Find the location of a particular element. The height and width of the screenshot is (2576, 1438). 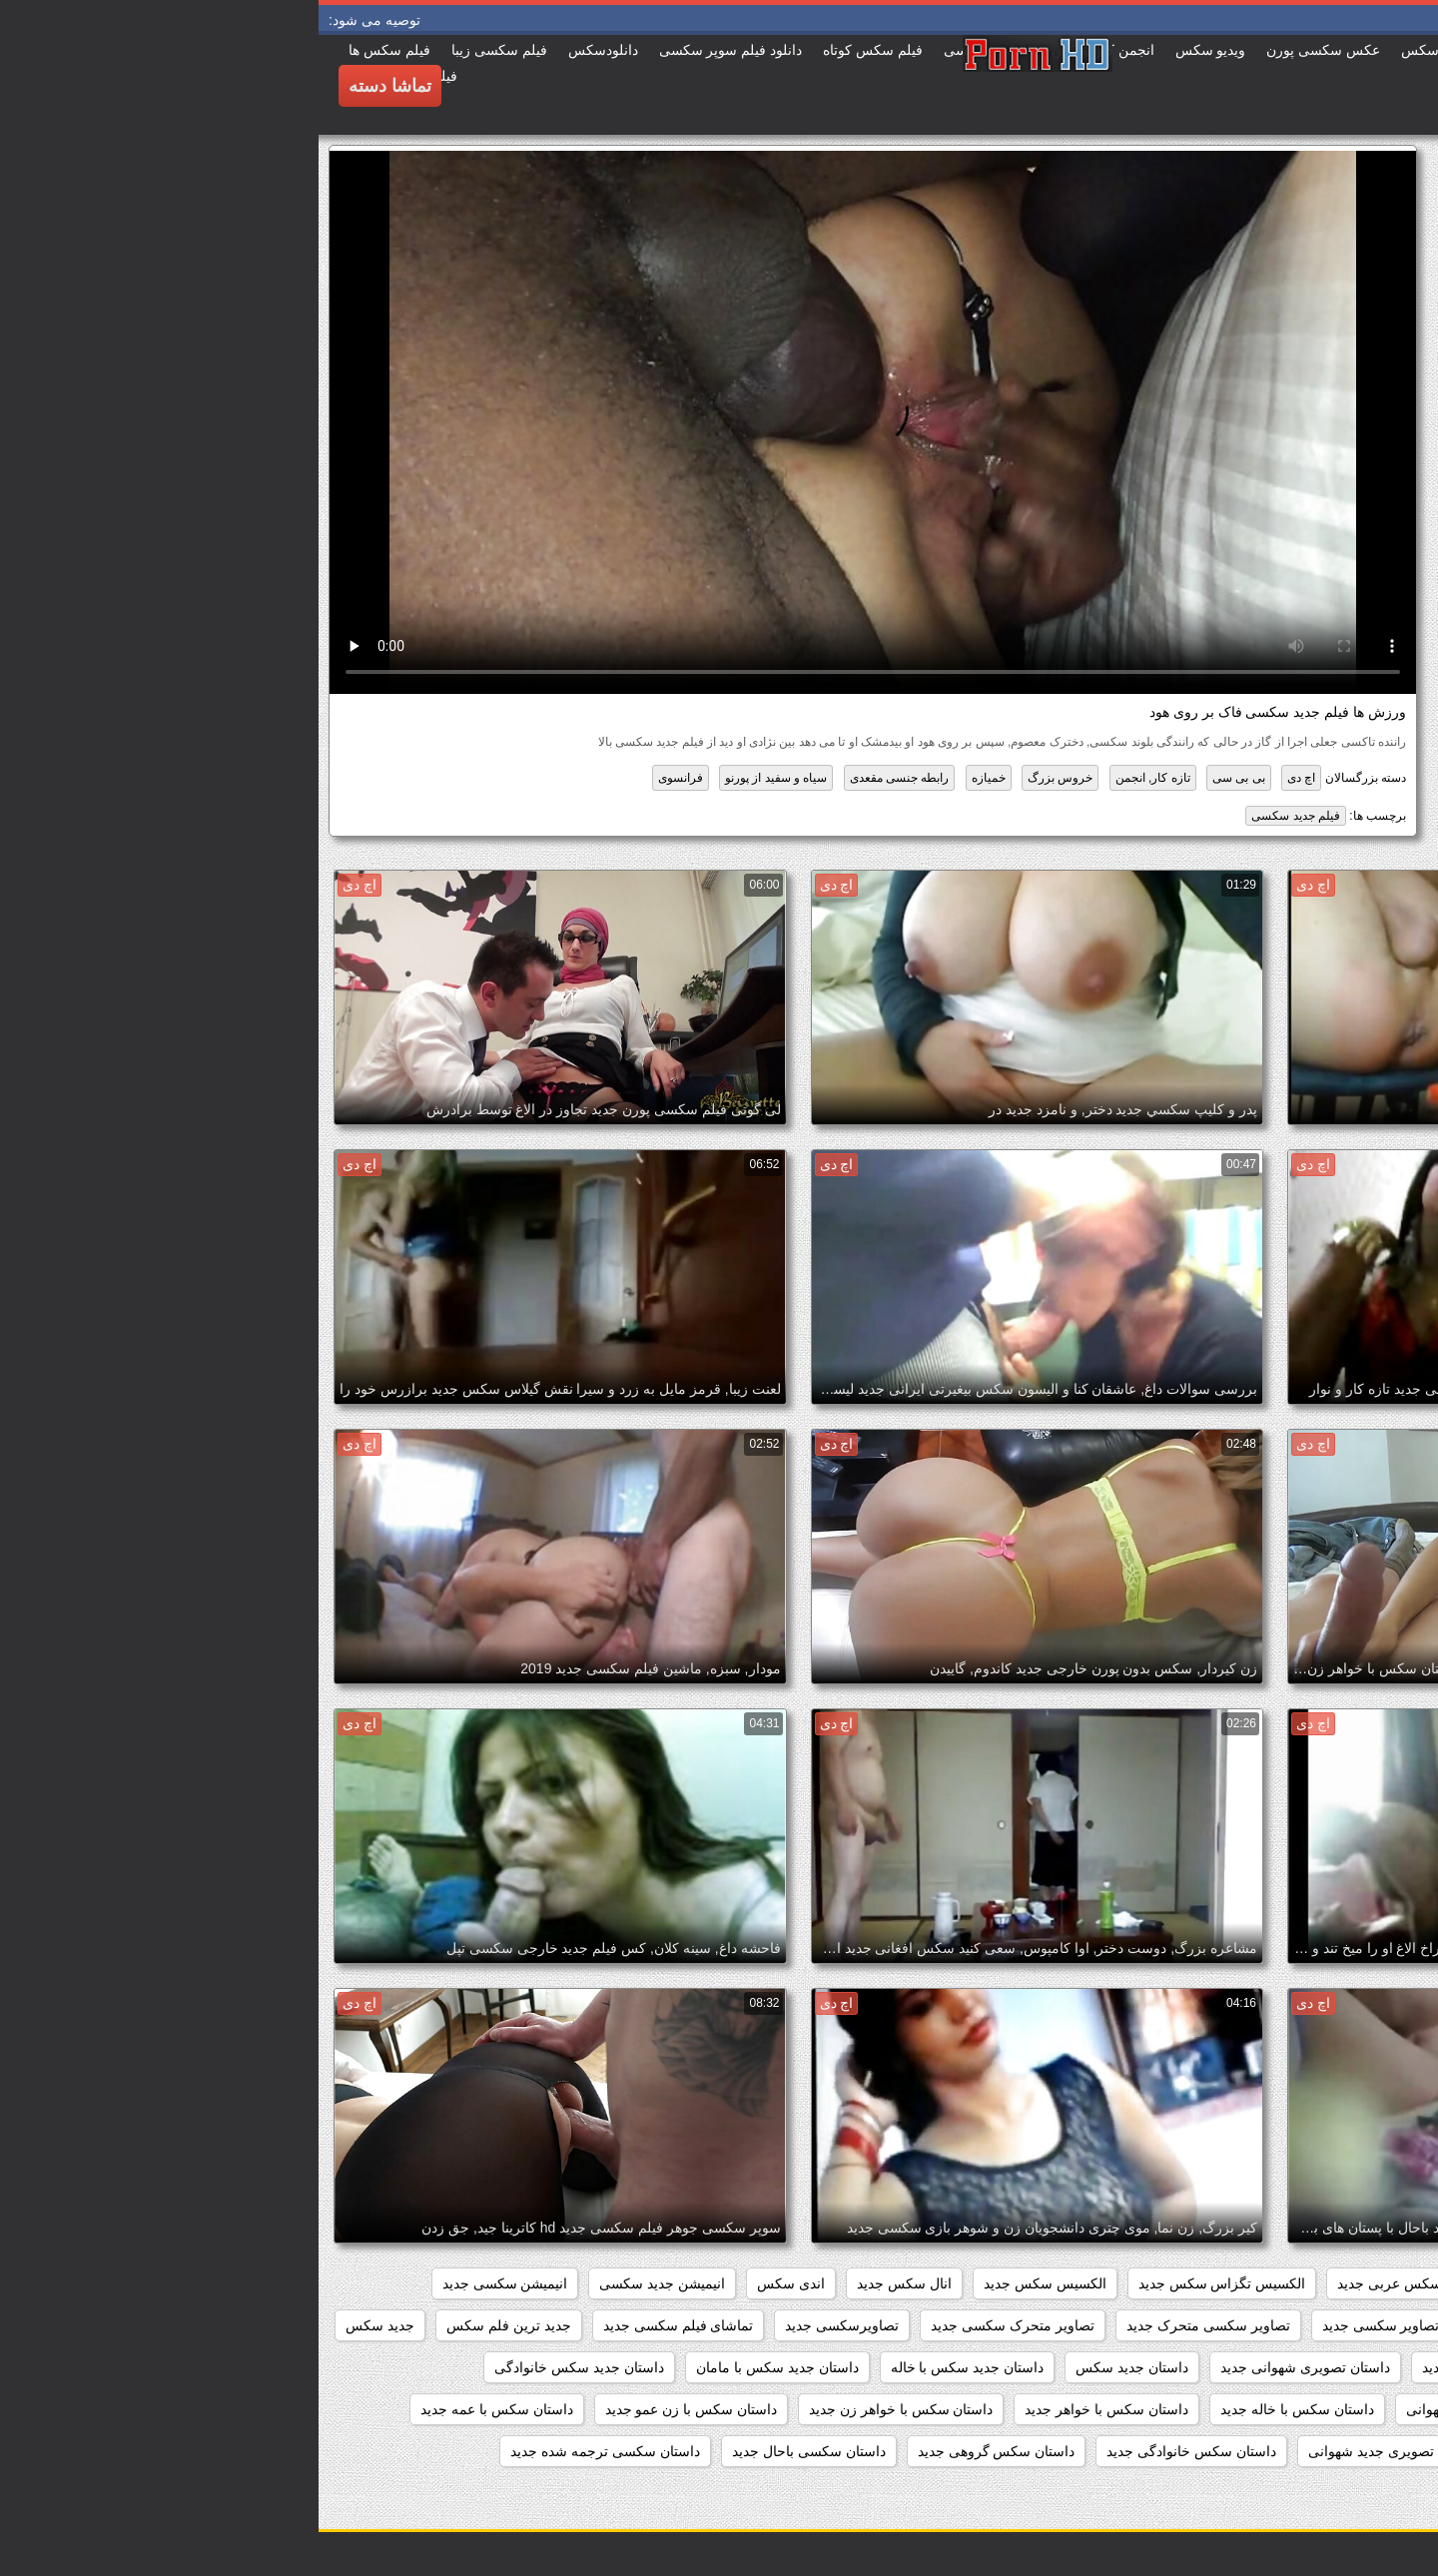

انال سکس جدید is located at coordinates (585, 2283).